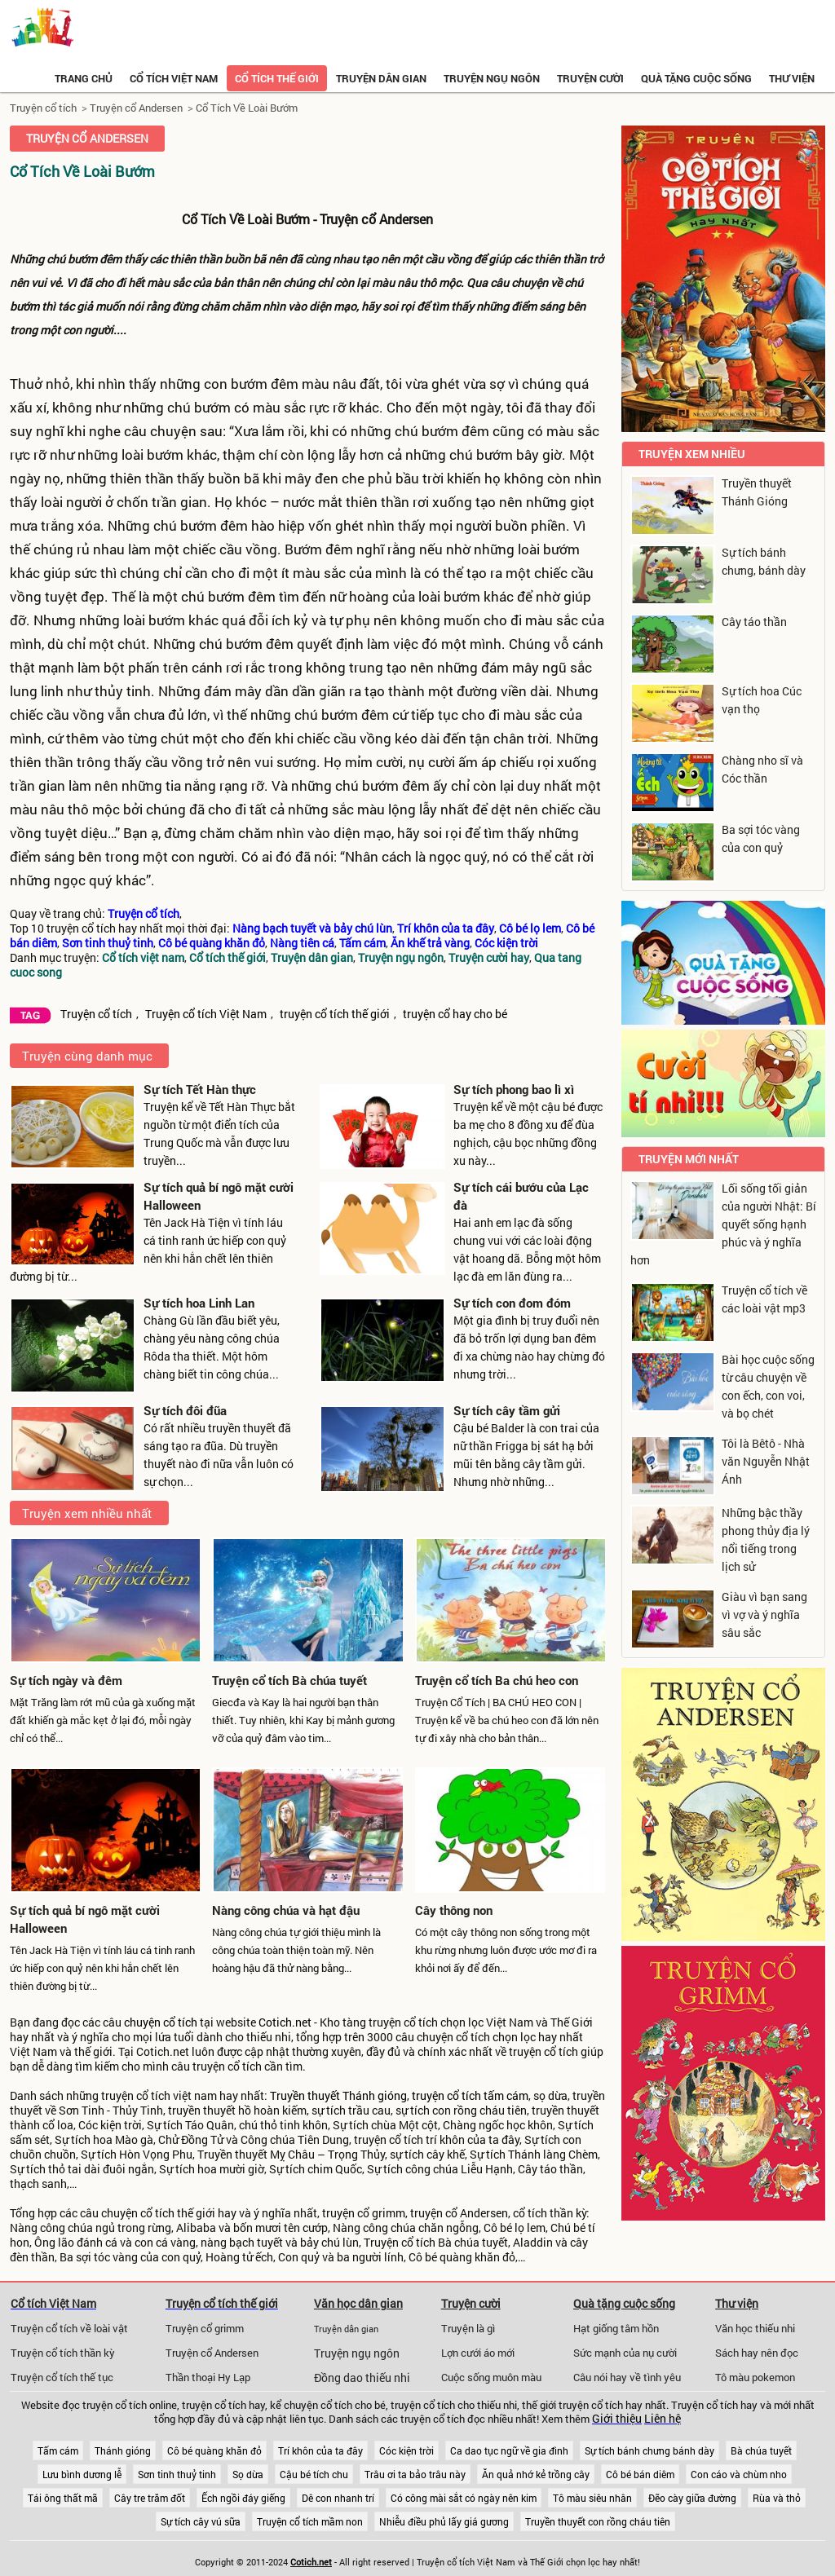 This screenshot has height=2576, width=835. Describe the element at coordinates (590, 78) in the screenshot. I see `Truyện cười` at that location.